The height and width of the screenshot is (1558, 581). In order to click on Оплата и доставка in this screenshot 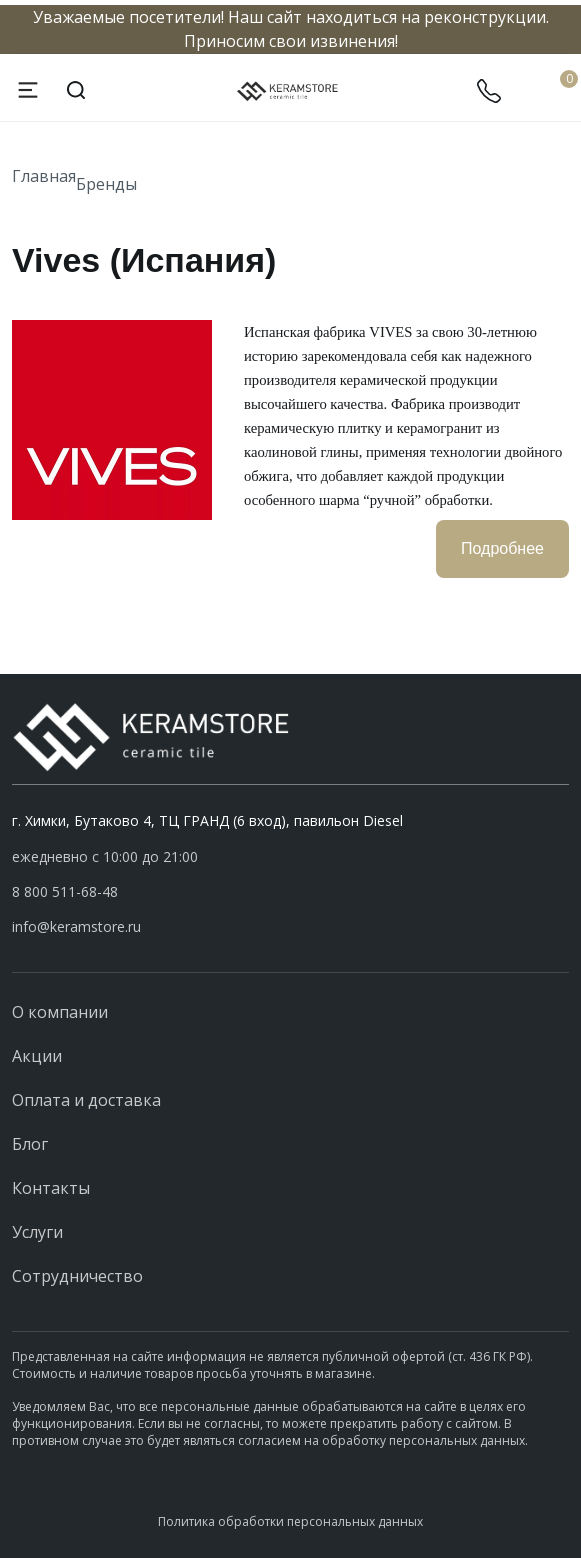, I will do `click(86, 1100)`.